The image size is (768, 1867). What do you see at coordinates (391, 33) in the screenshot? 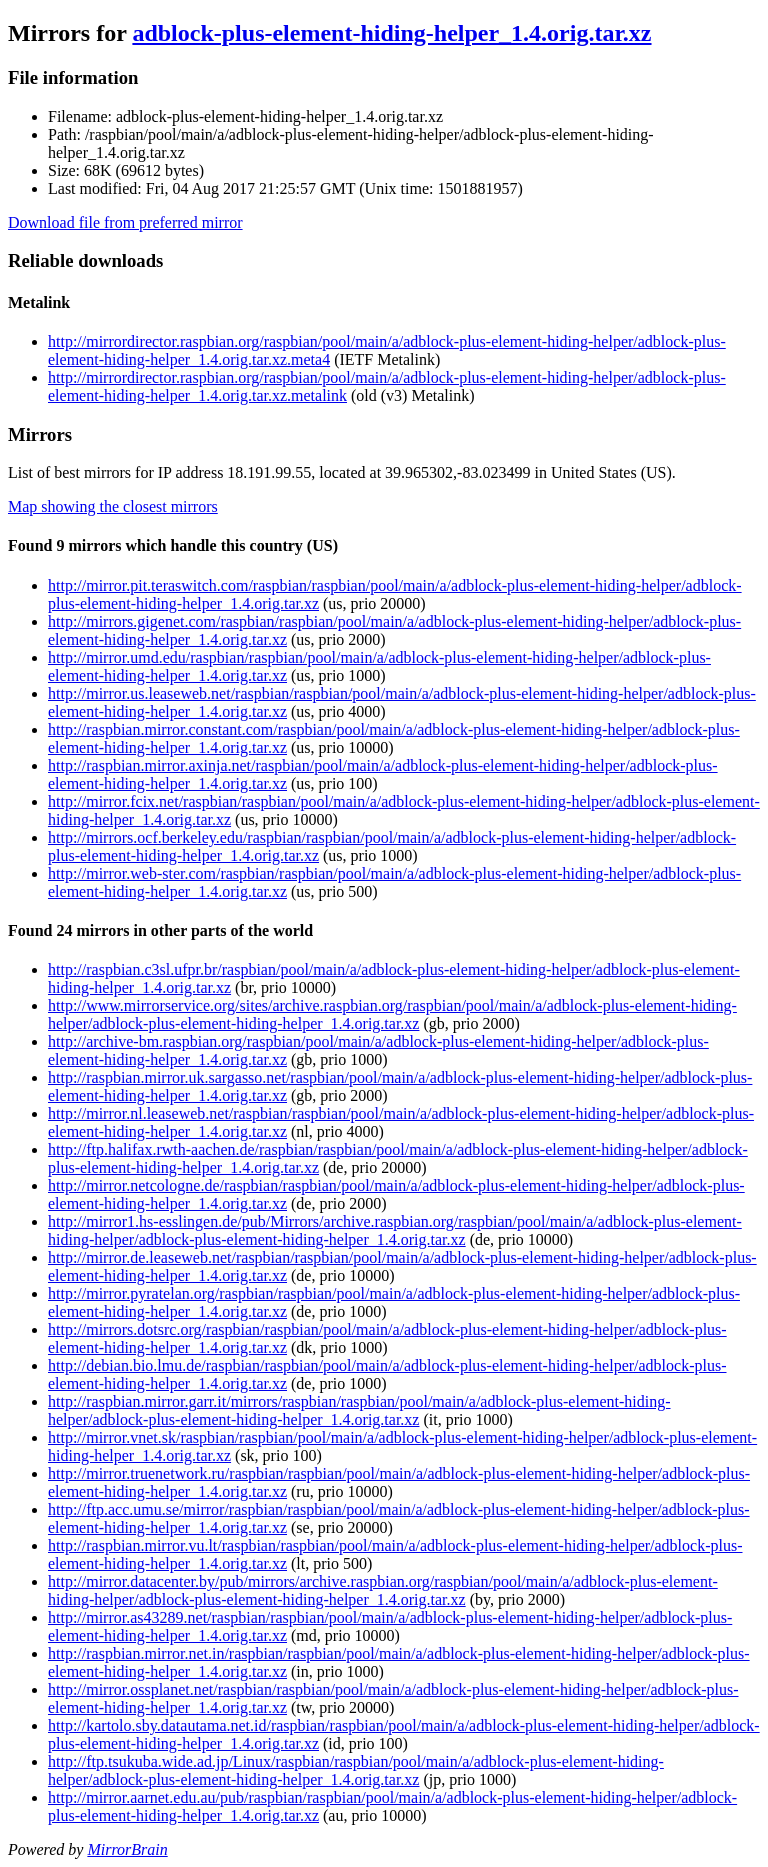
I see `adblock-plus-element-hiding-helper_1.4.orig.tar.xz` at bounding box center [391, 33].